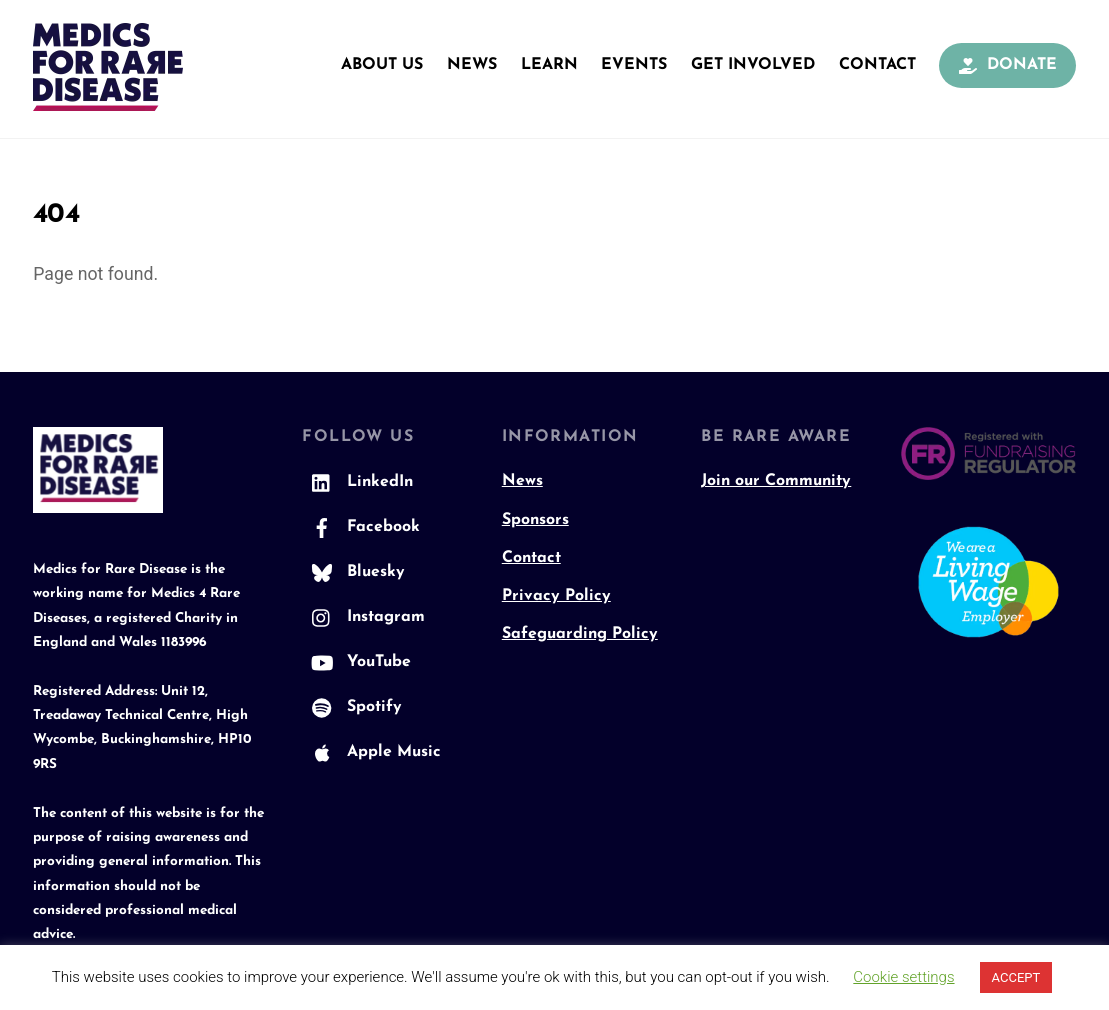 The height and width of the screenshot is (1010, 1109). Describe the element at coordinates (1016, 977) in the screenshot. I see `ACCEPT [button]` at that location.